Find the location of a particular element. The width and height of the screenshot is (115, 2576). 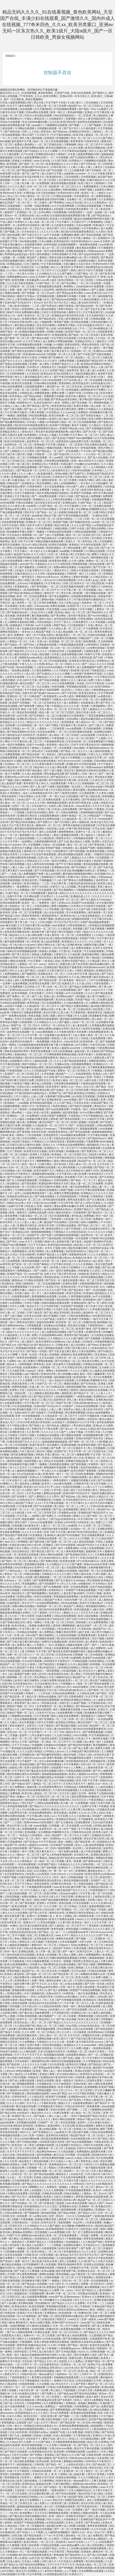

小鲜肉裸体gayxnxx is located at coordinates (102, 689).